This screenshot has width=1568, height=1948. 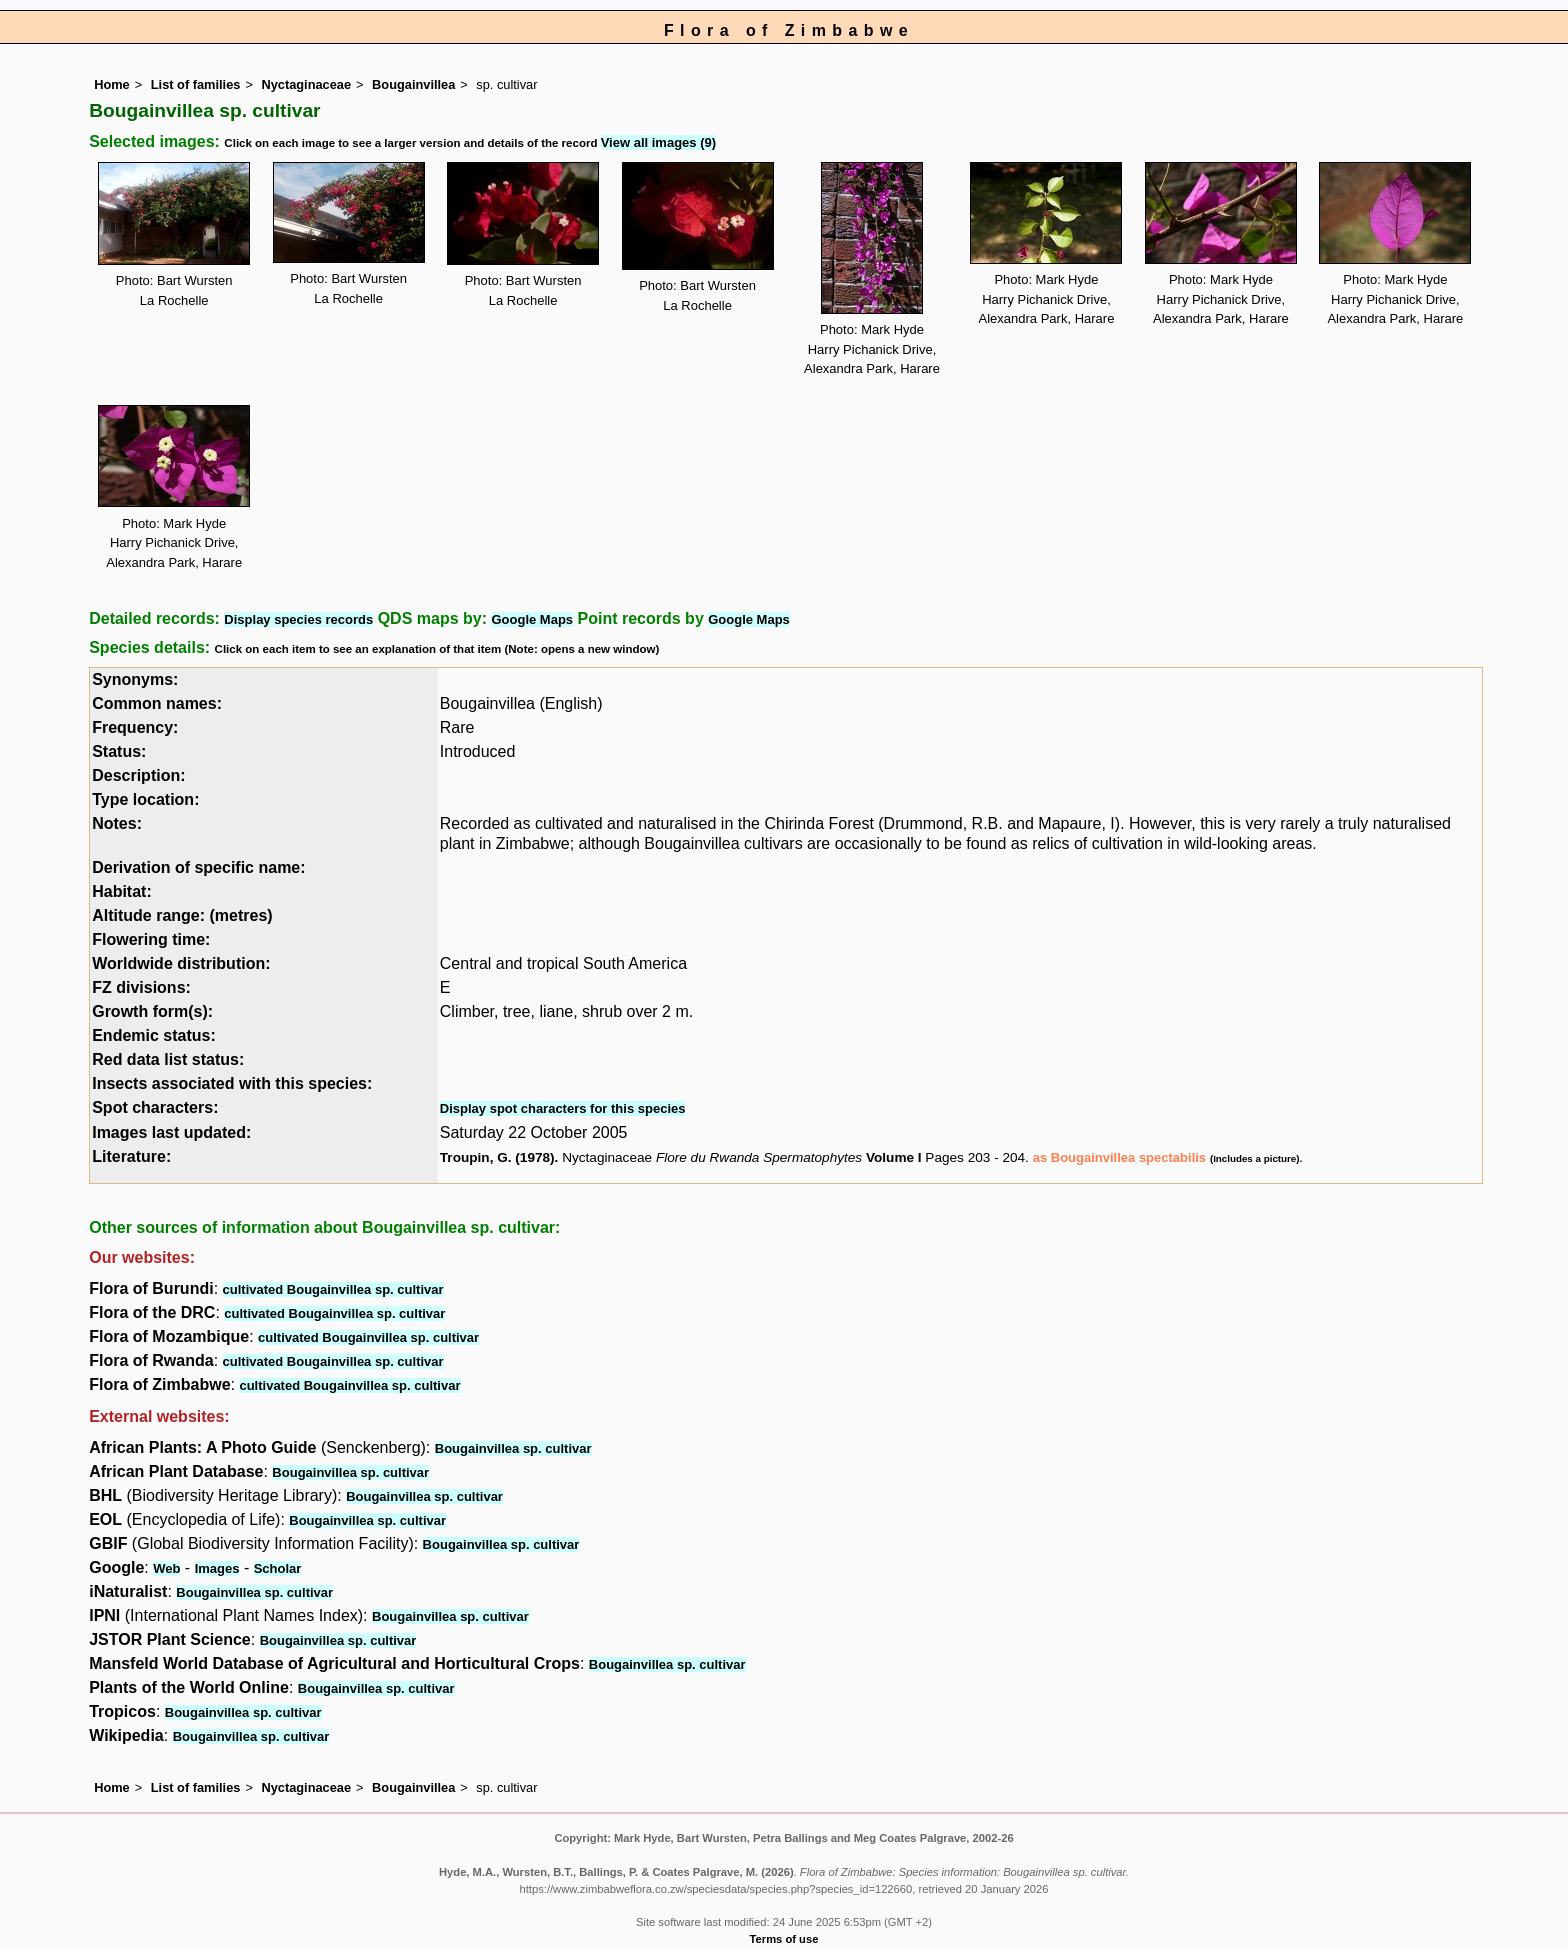 What do you see at coordinates (166, 1568) in the screenshot?
I see `Web` at bounding box center [166, 1568].